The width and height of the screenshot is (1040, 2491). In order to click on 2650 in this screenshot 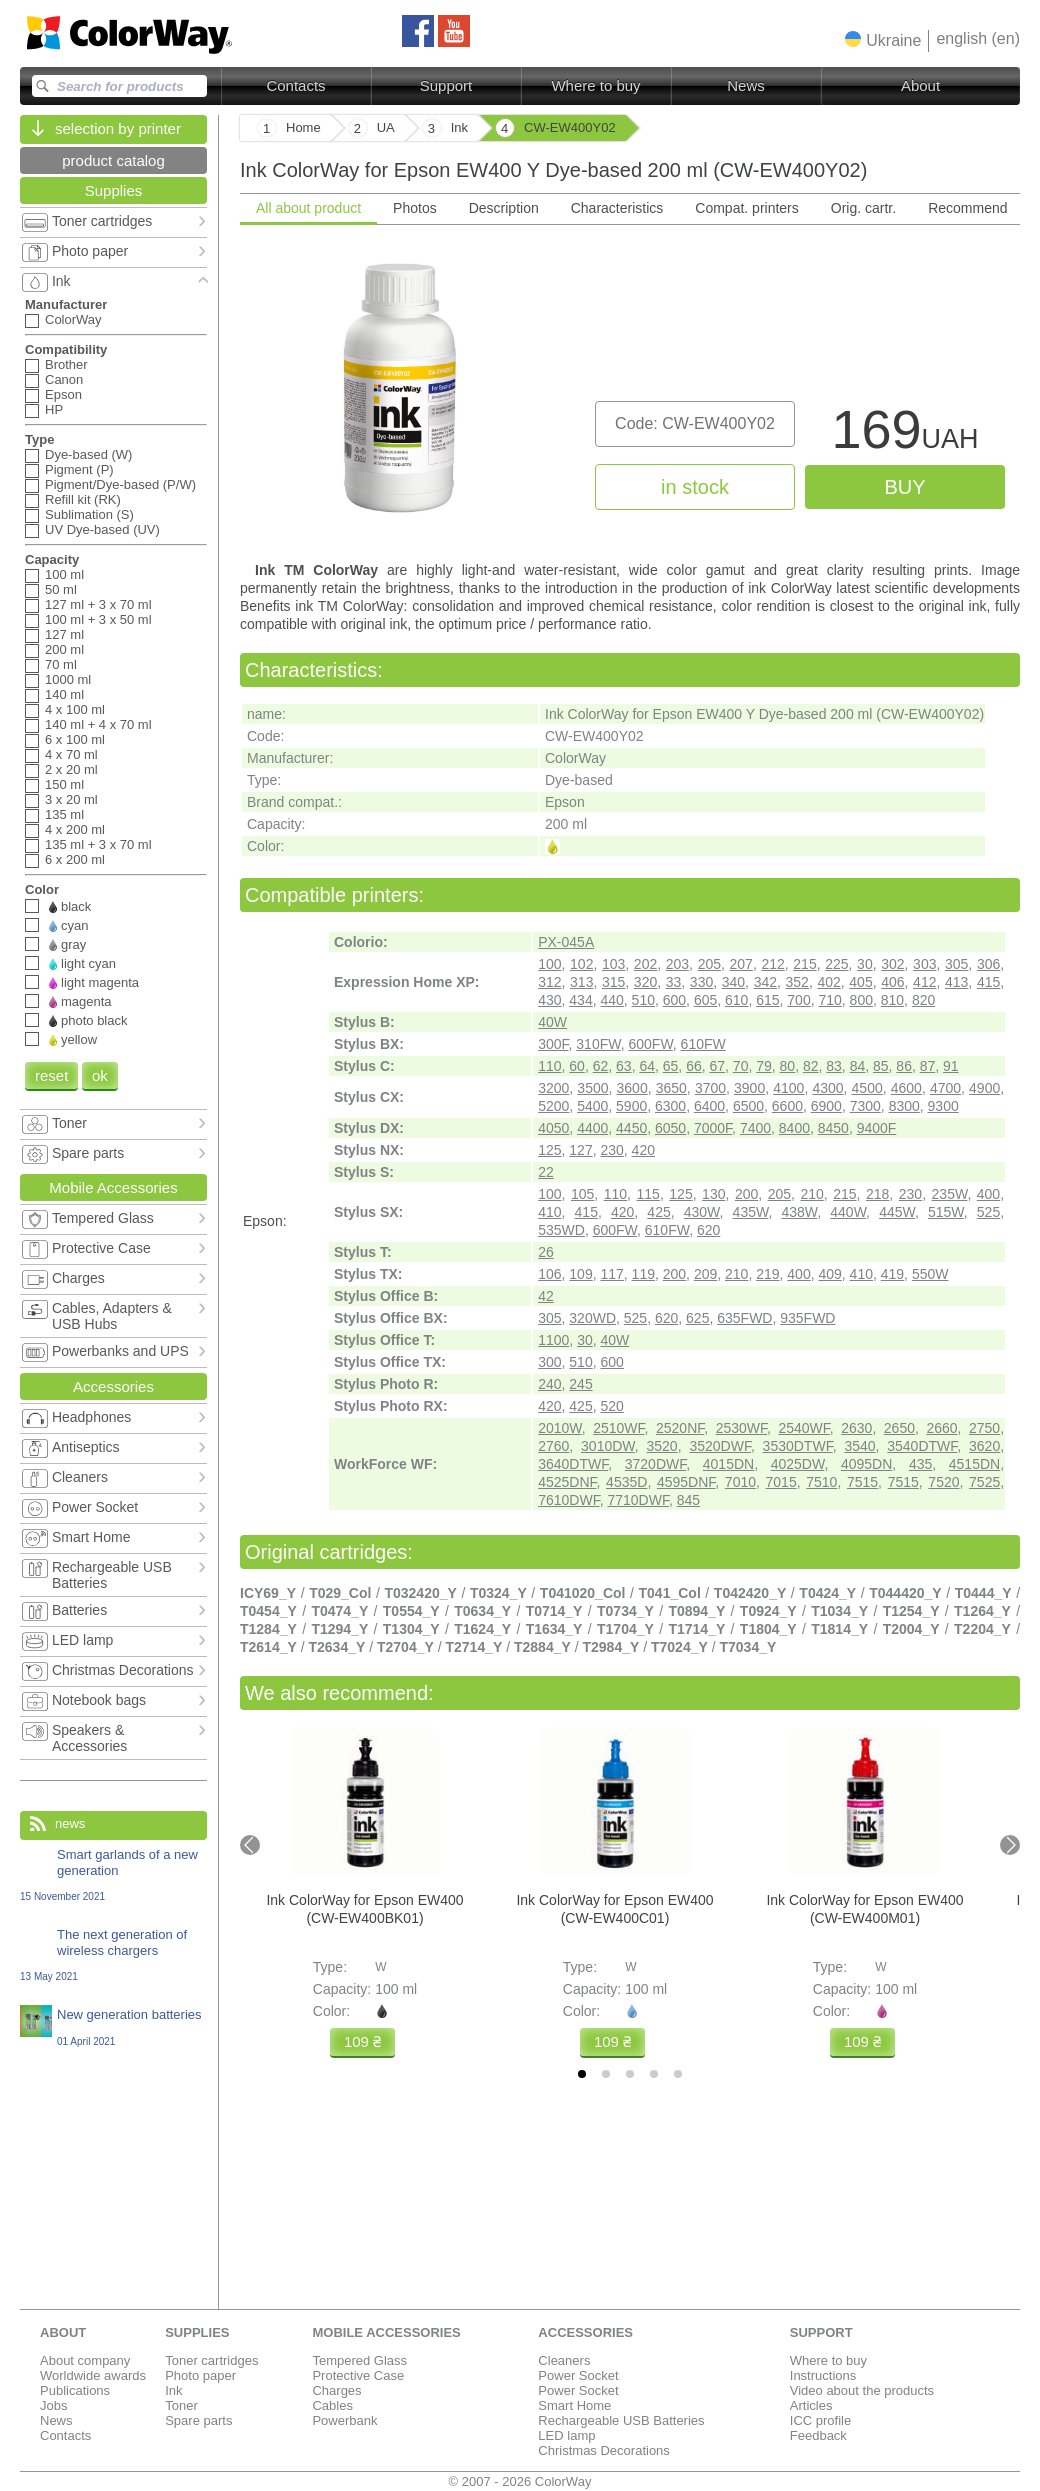, I will do `click(899, 1428)`.